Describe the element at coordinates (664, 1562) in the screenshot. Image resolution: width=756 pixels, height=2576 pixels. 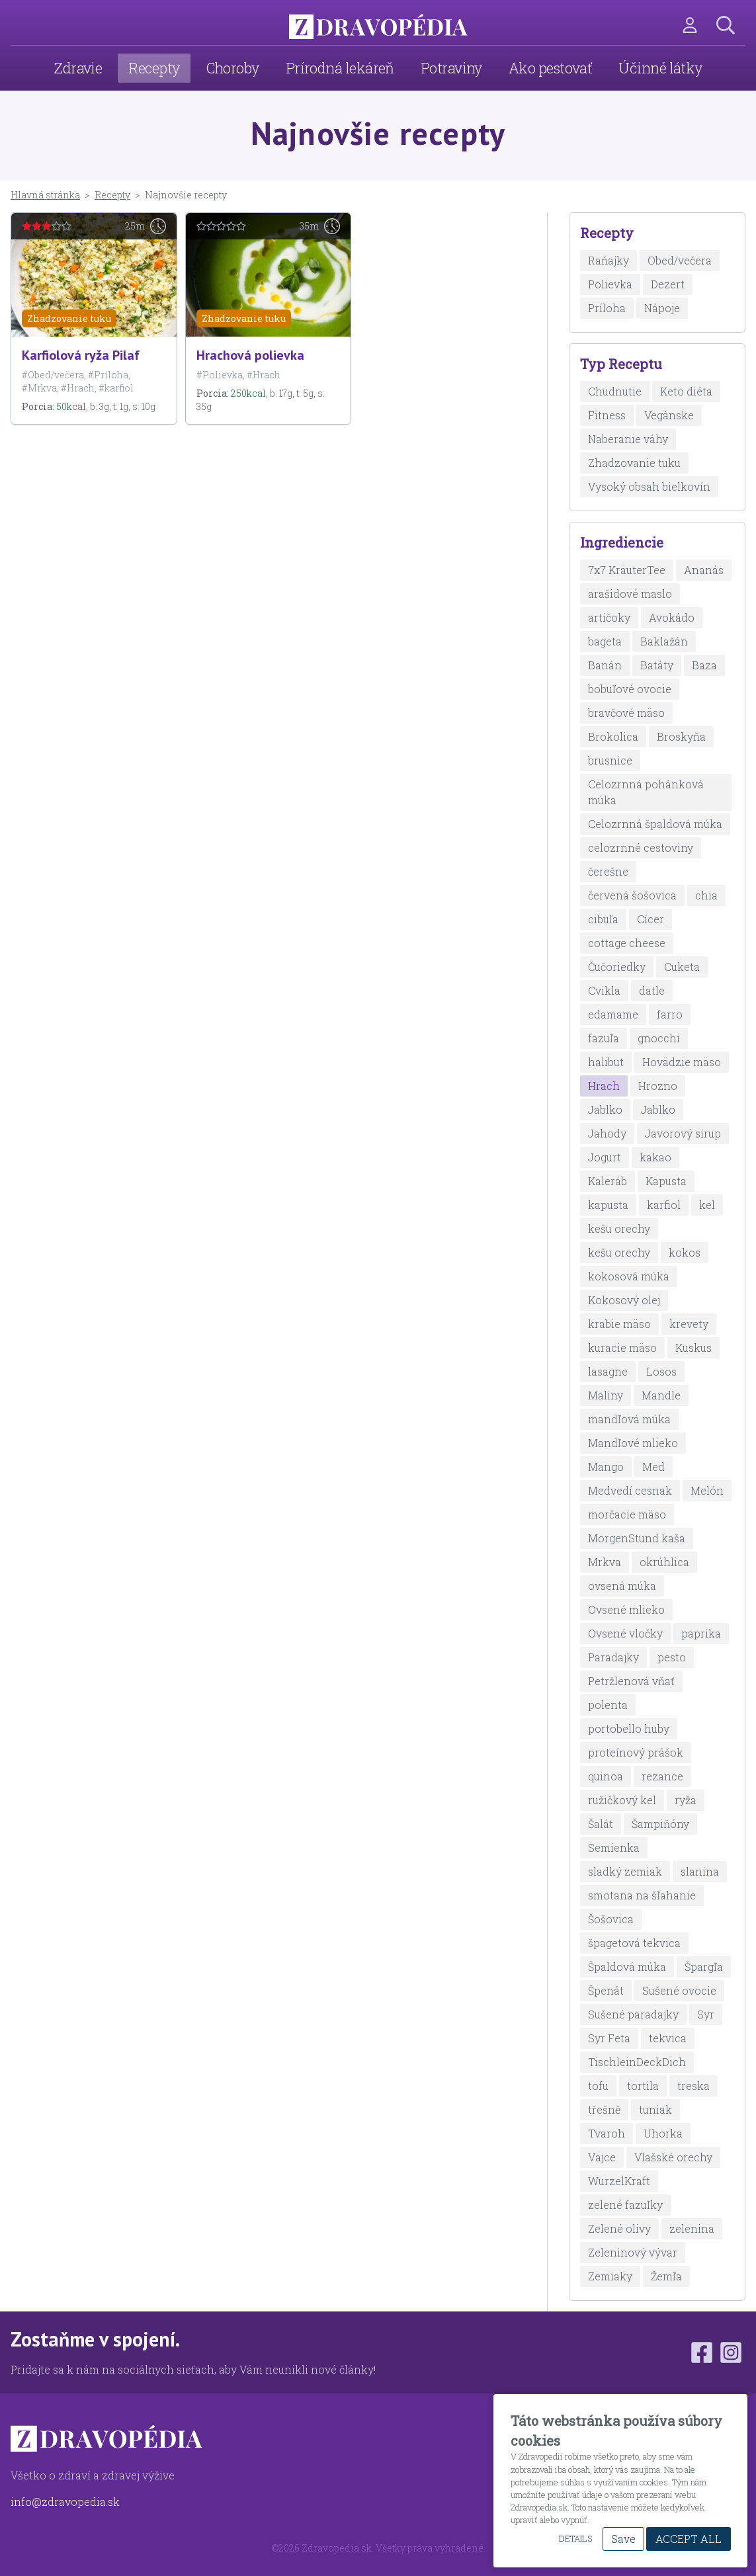
I see `okrúhlica` at that location.